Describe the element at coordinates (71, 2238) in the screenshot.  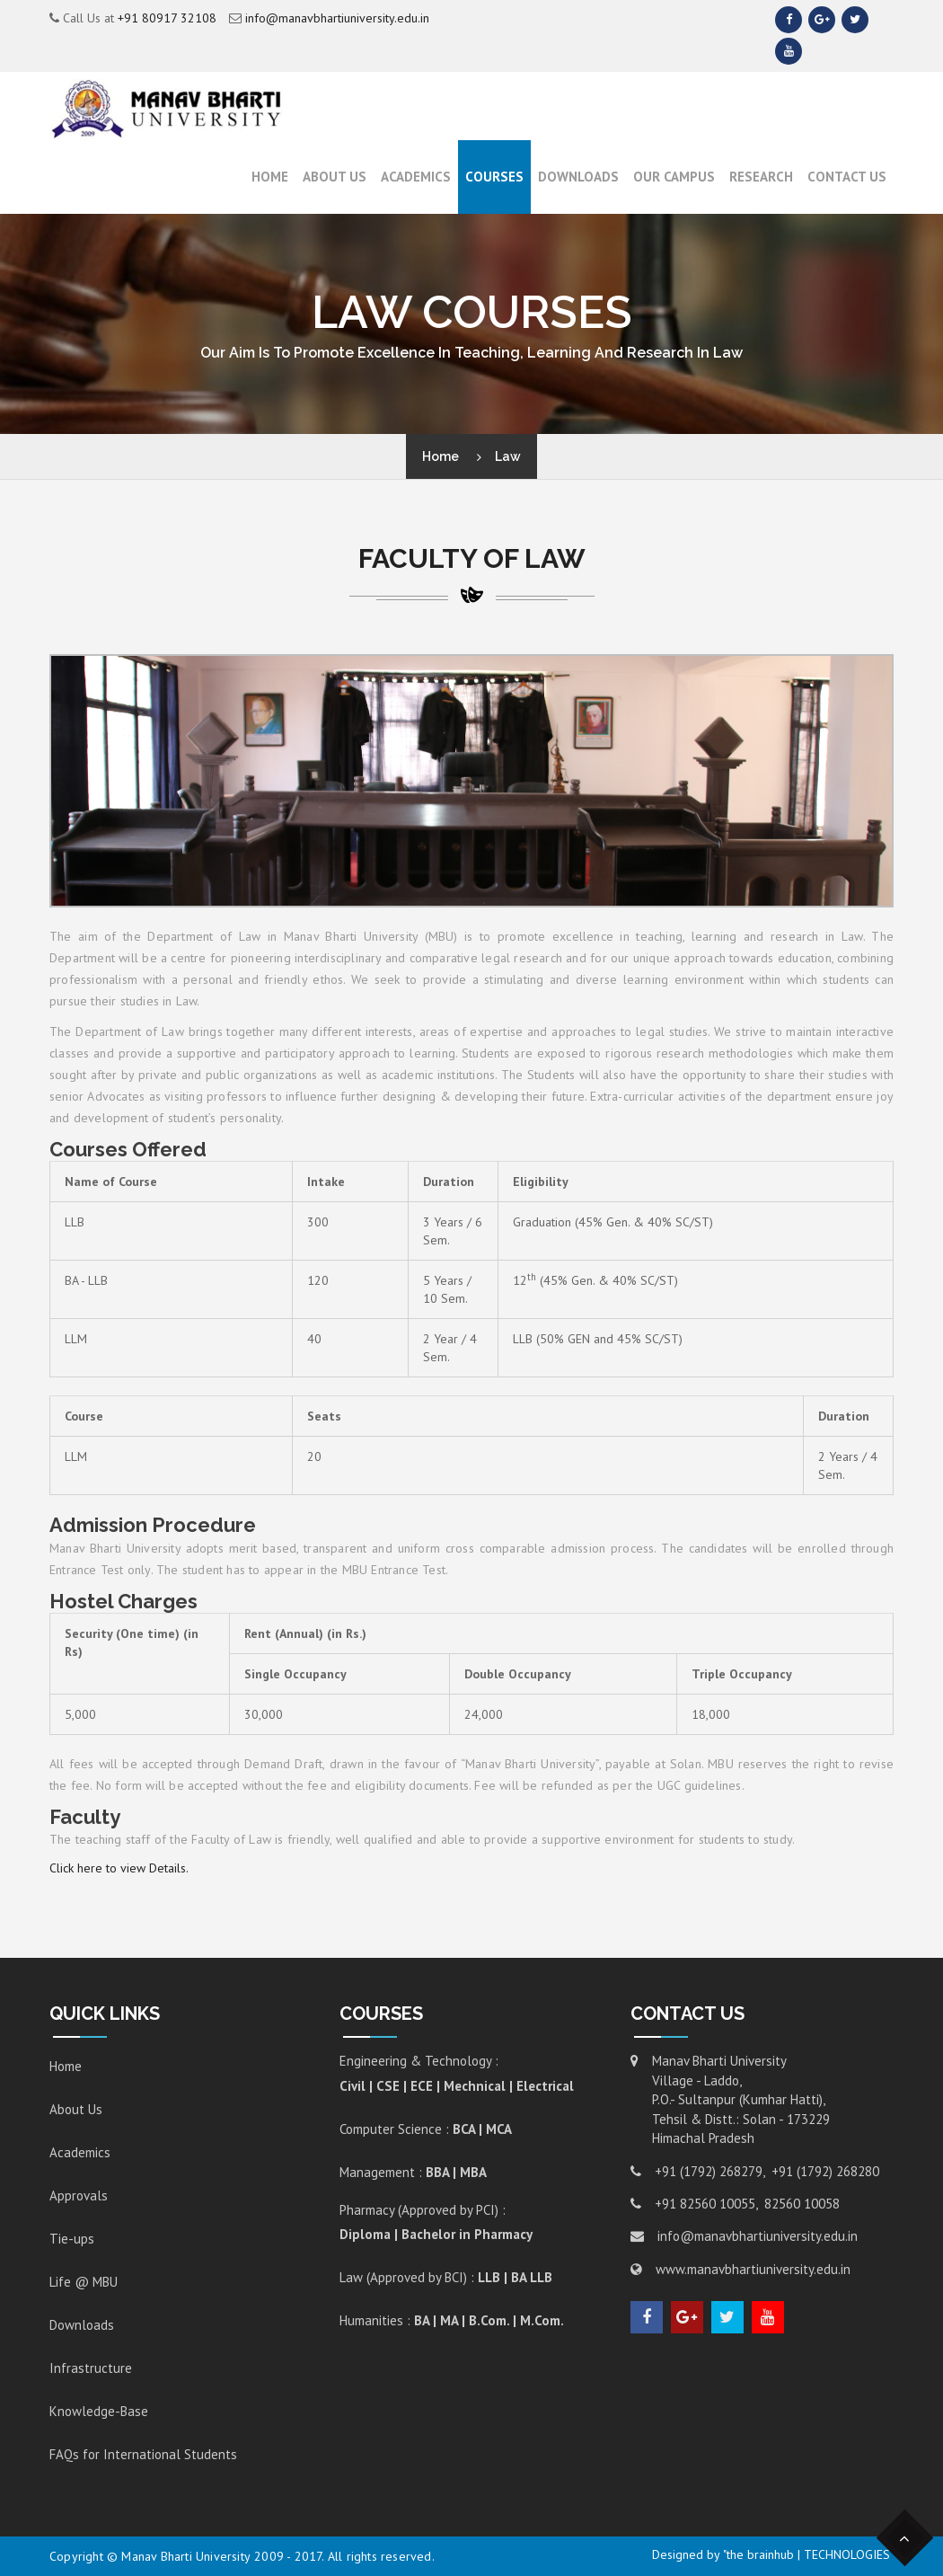
I see `Tie-ups` at that location.